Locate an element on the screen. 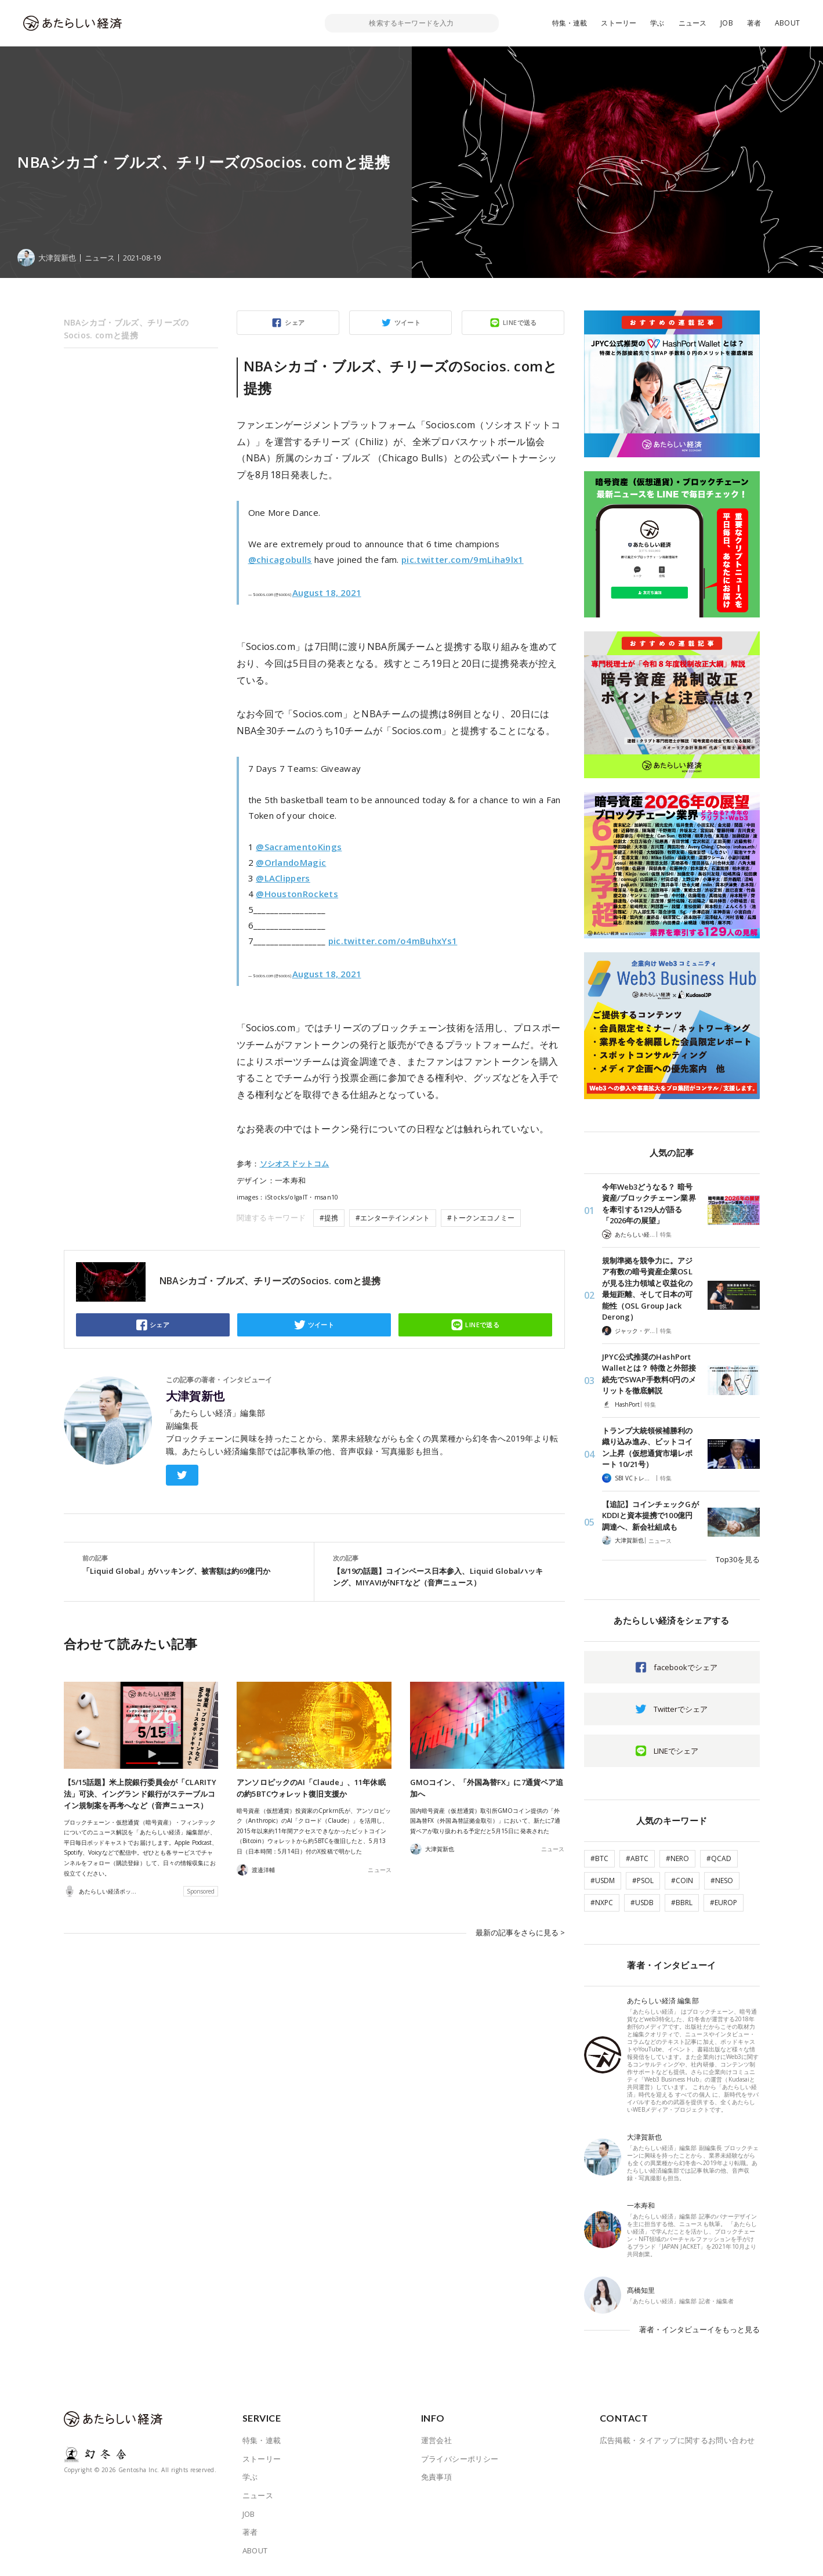 The image size is (823, 2576). 特集・連載 is located at coordinates (570, 23).